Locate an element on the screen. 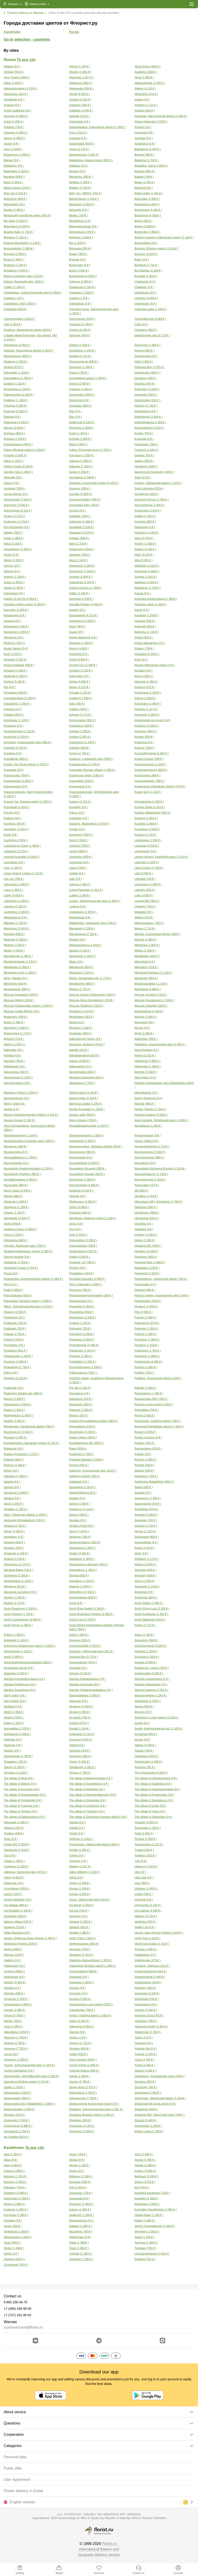 The image size is (198, 2576). Alhanchurt ( ) is located at coordinates (146, 94).